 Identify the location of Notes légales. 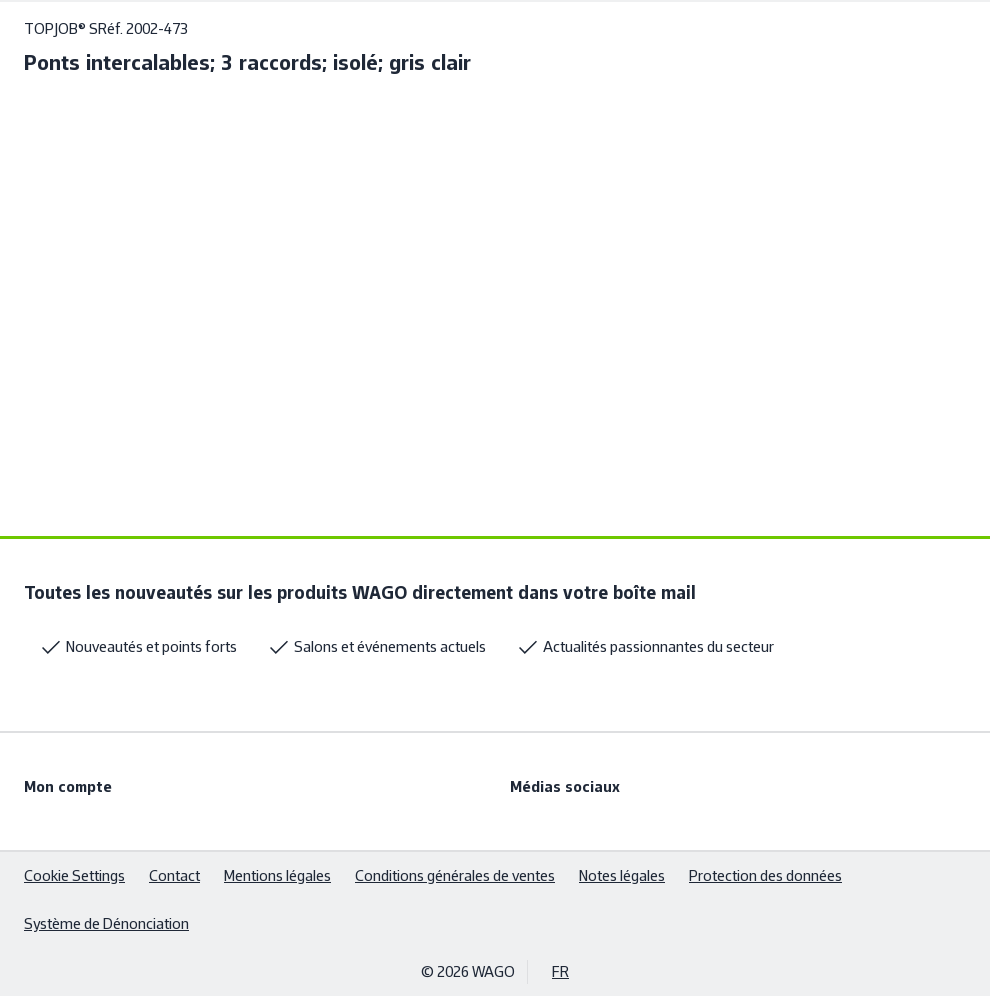
(622, 875).